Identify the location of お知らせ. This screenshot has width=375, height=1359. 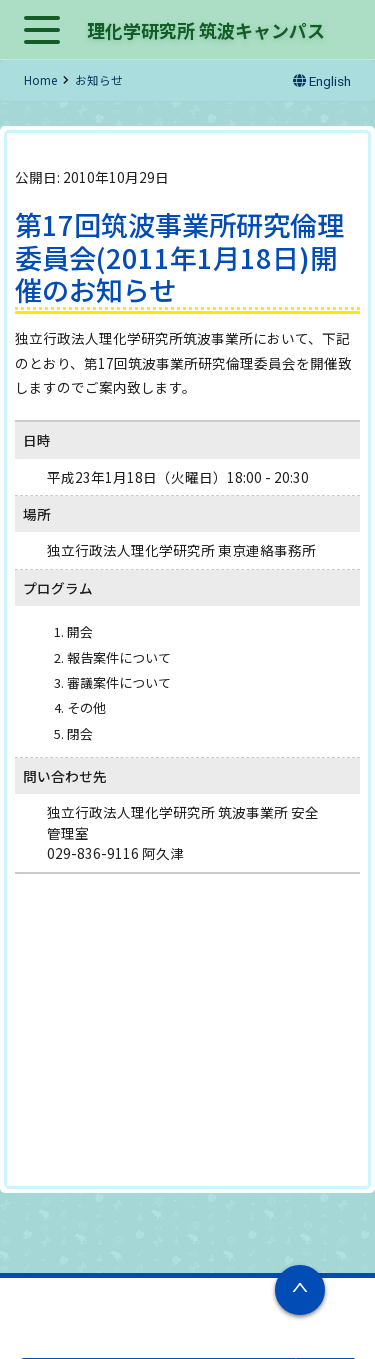
(99, 80).